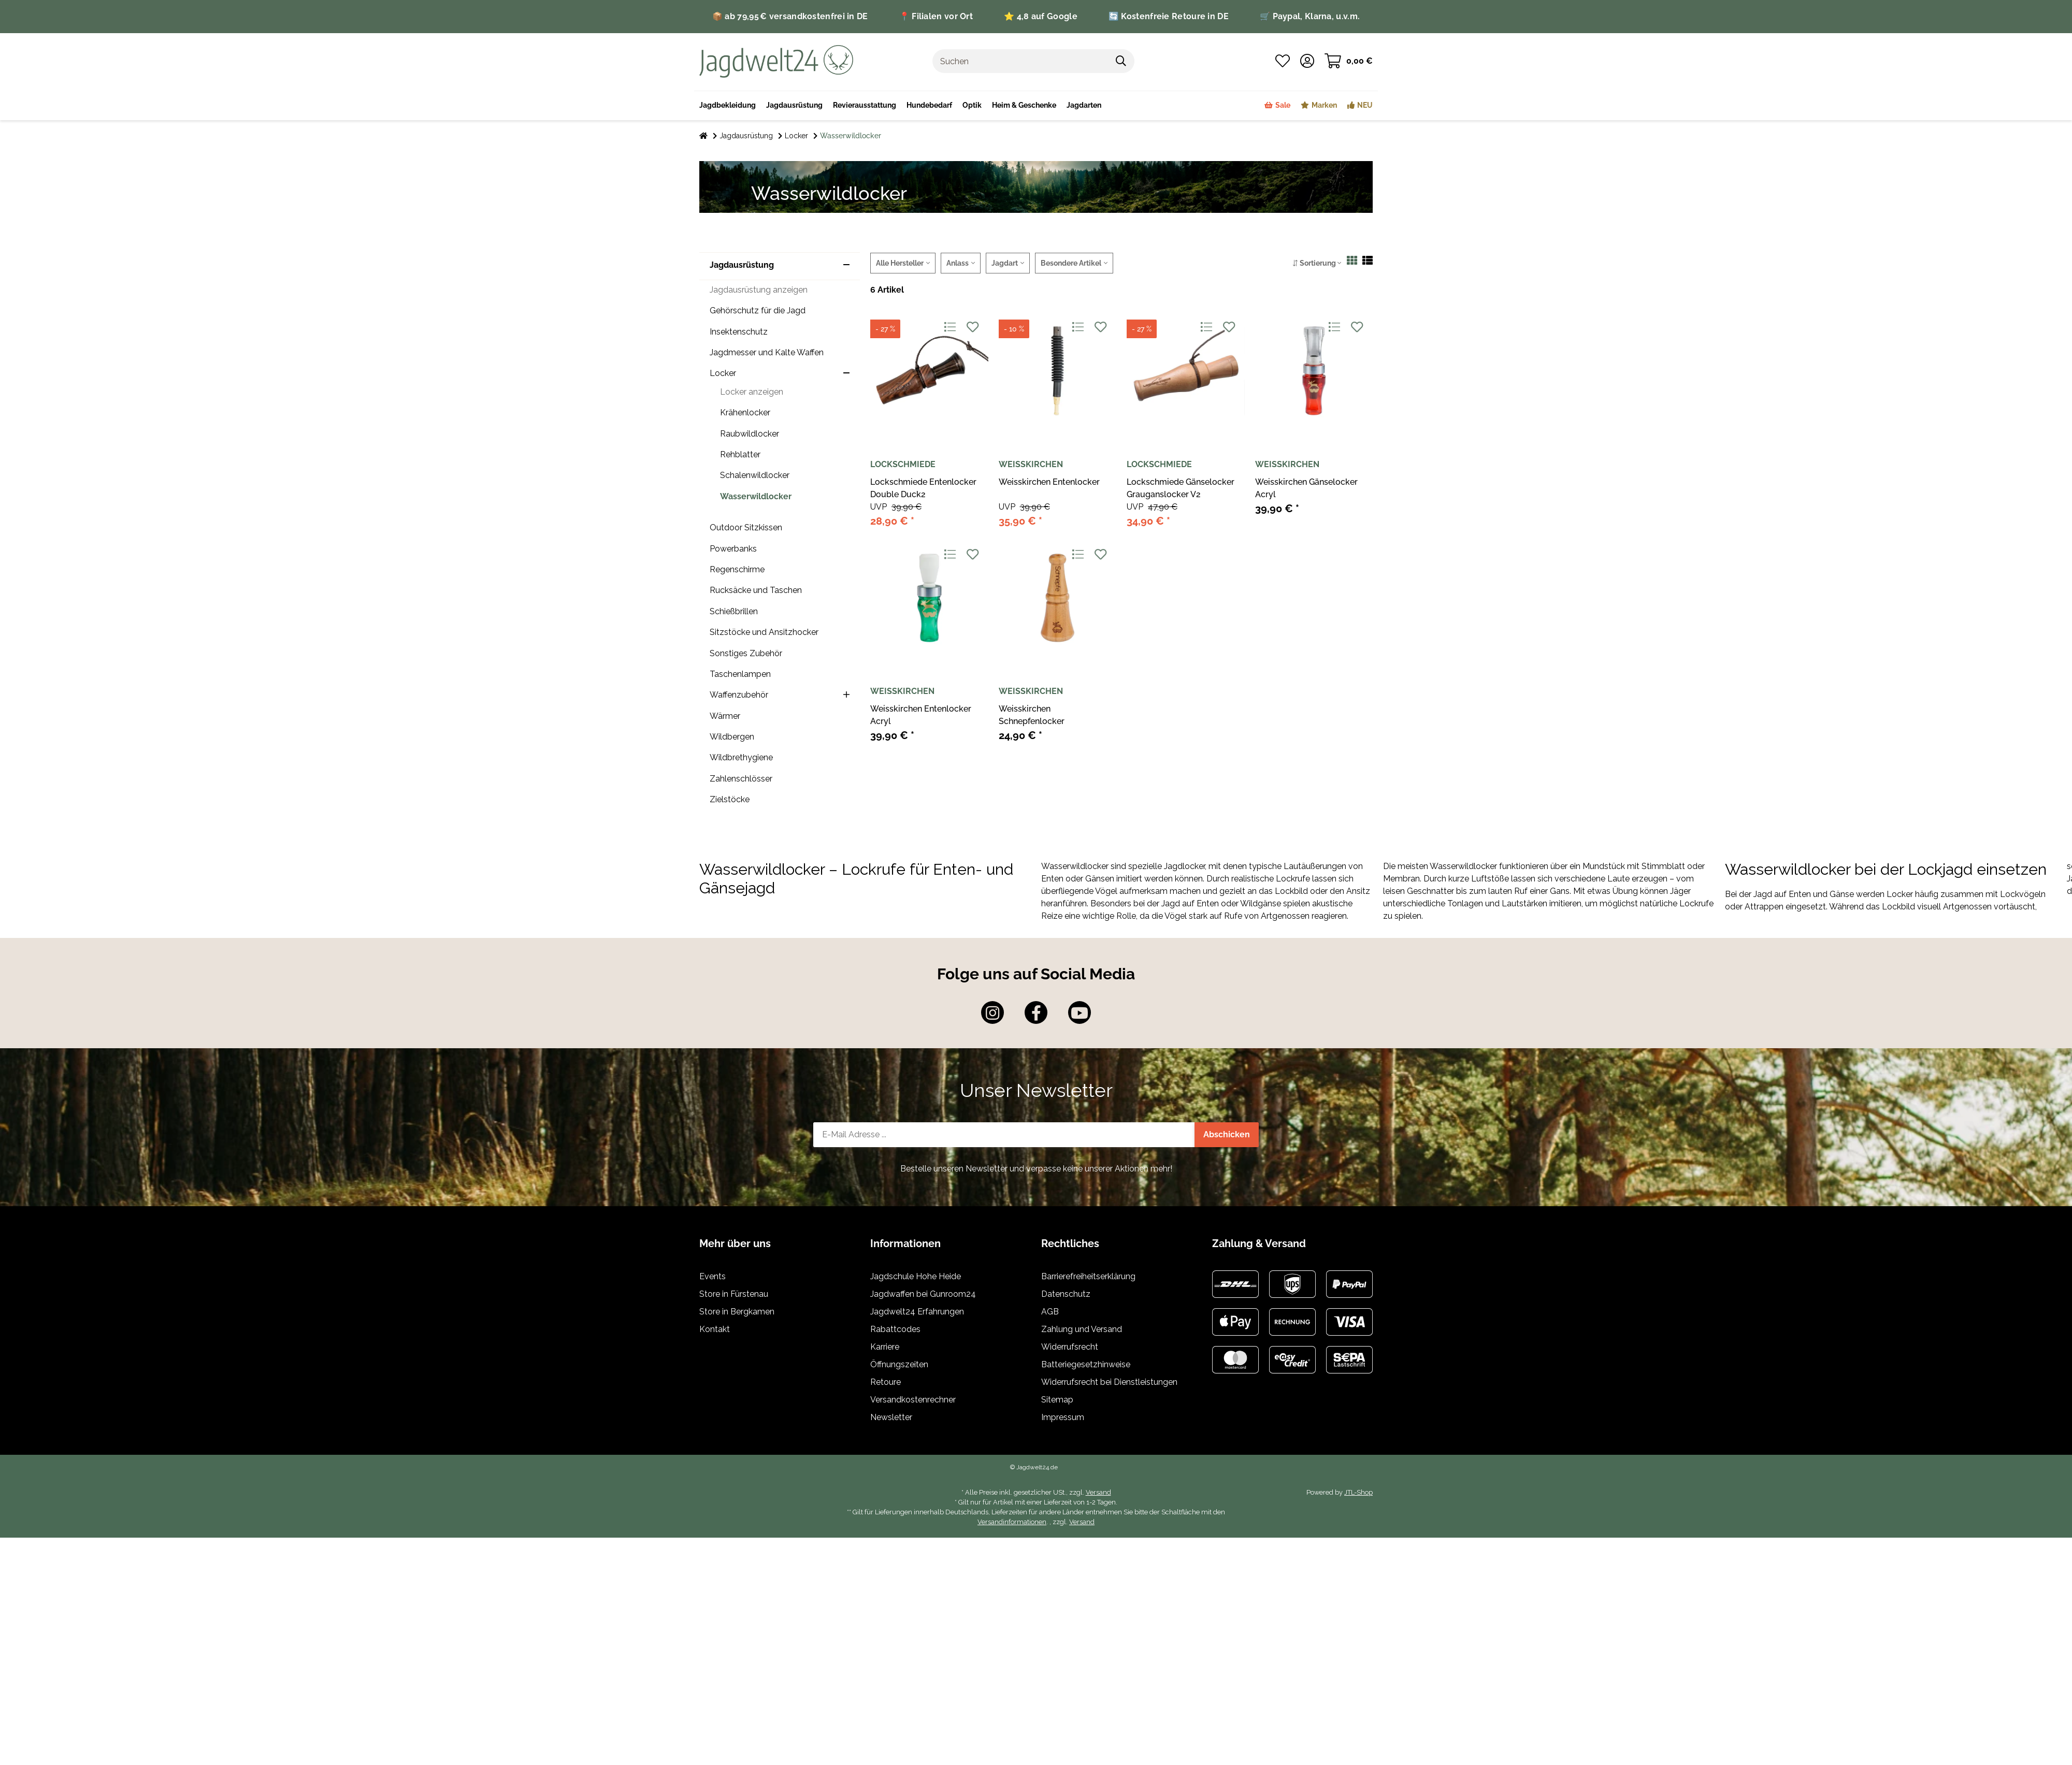 The width and height of the screenshot is (2072, 1765). Describe the element at coordinates (913, 1400) in the screenshot. I see `Versandkostenrechner` at that location.